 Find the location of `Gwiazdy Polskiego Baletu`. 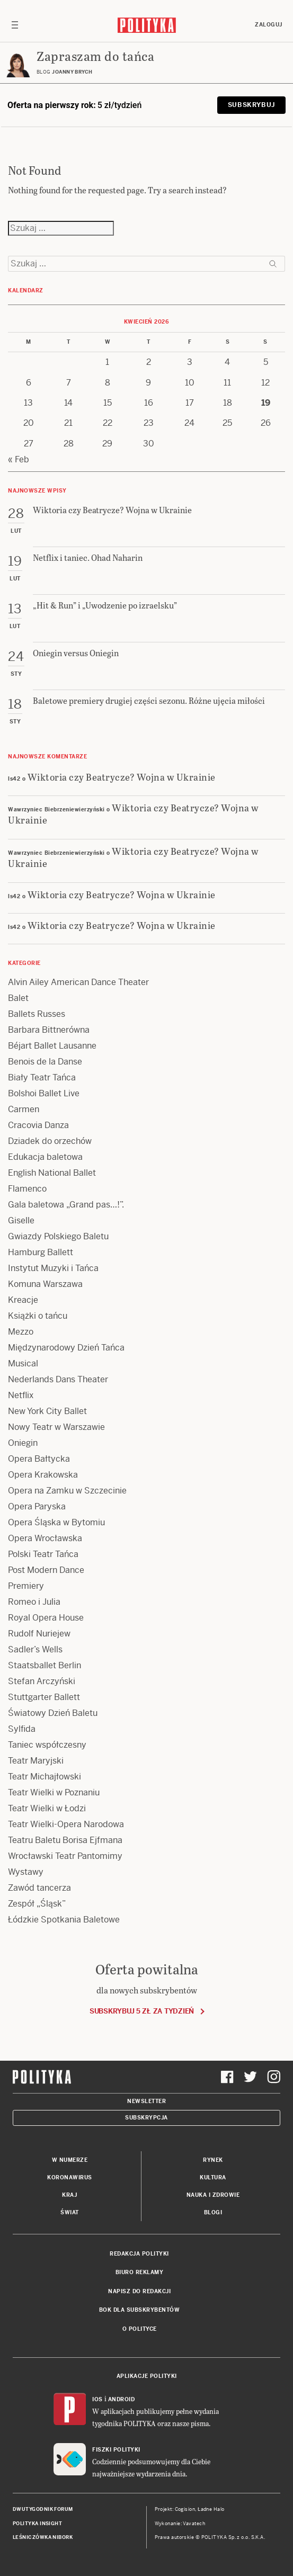

Gwiazdy Polskiego Baletu is located at coordinates (58, 1236).